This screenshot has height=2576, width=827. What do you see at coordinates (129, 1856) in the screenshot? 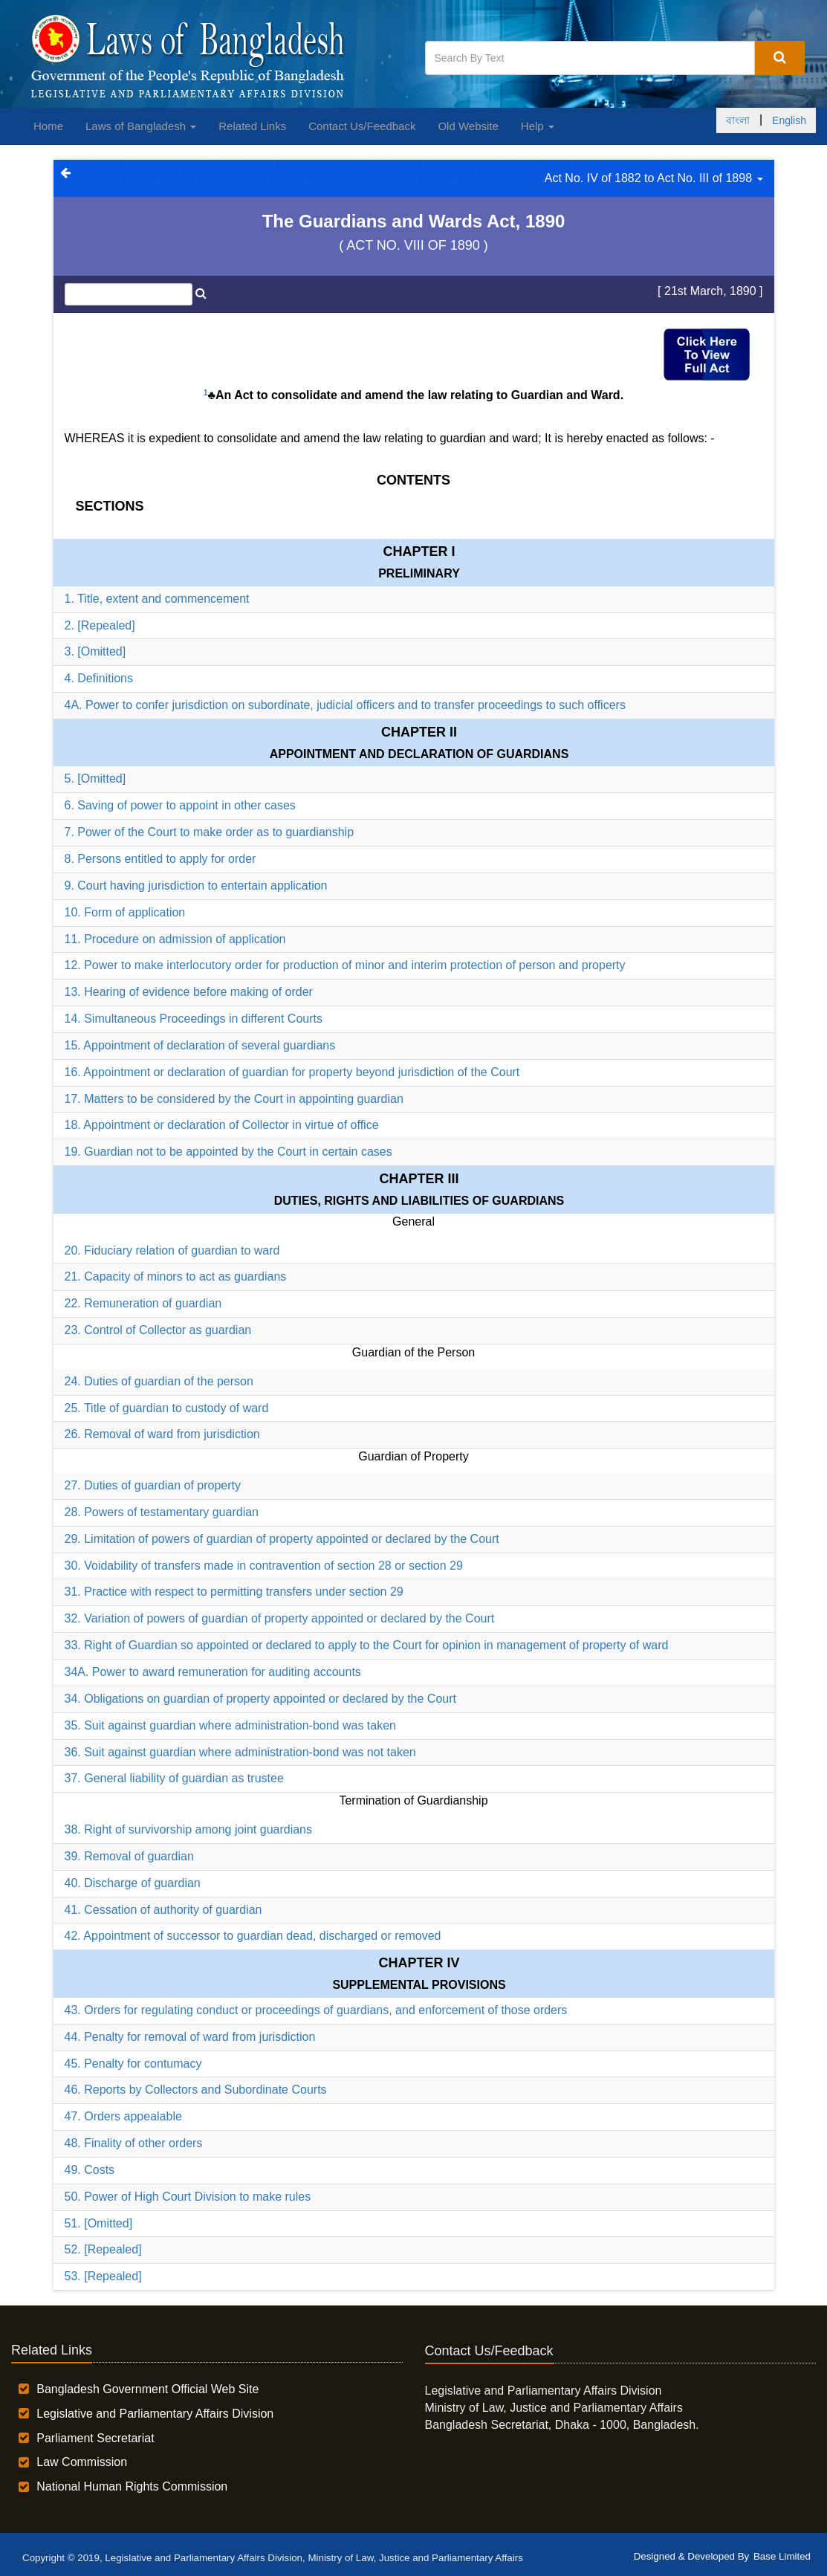
I see `39. Removal of guardian` at bounding box center [129, 1856].